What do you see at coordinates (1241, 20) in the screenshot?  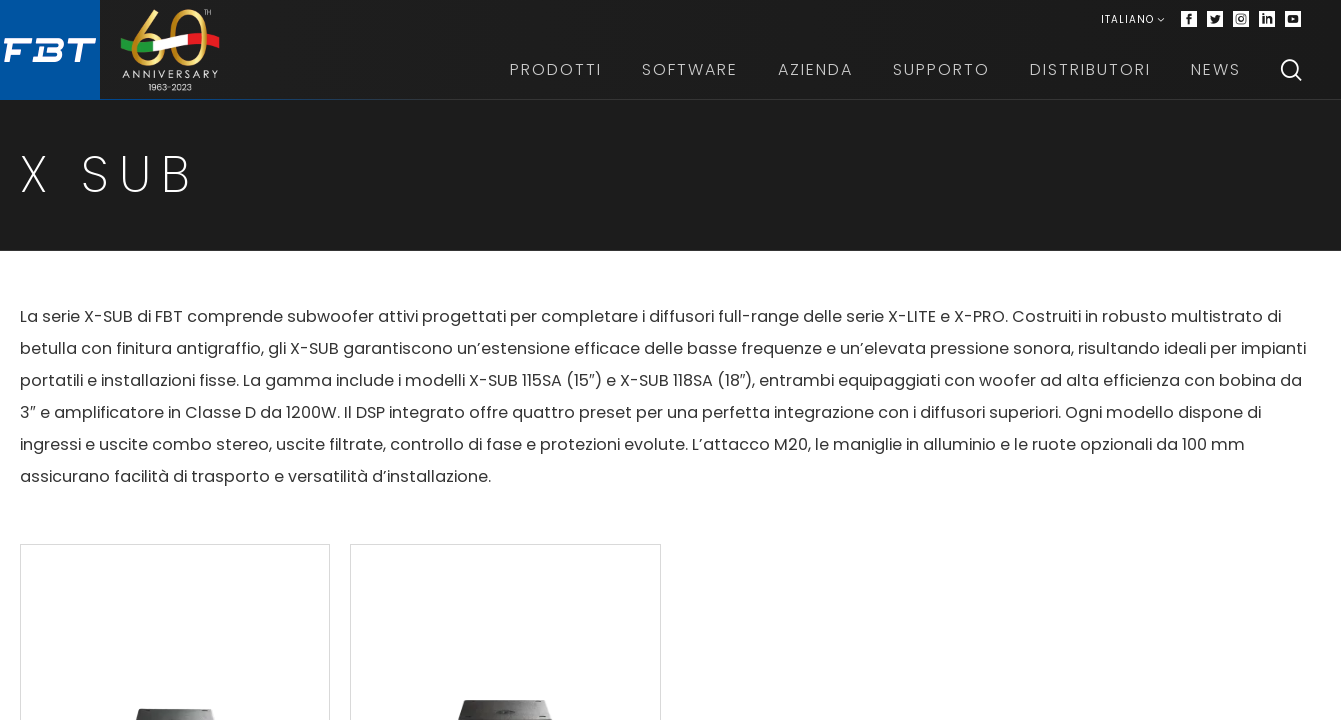 I see `[Instagram]` at bounding box center [1241, 20].